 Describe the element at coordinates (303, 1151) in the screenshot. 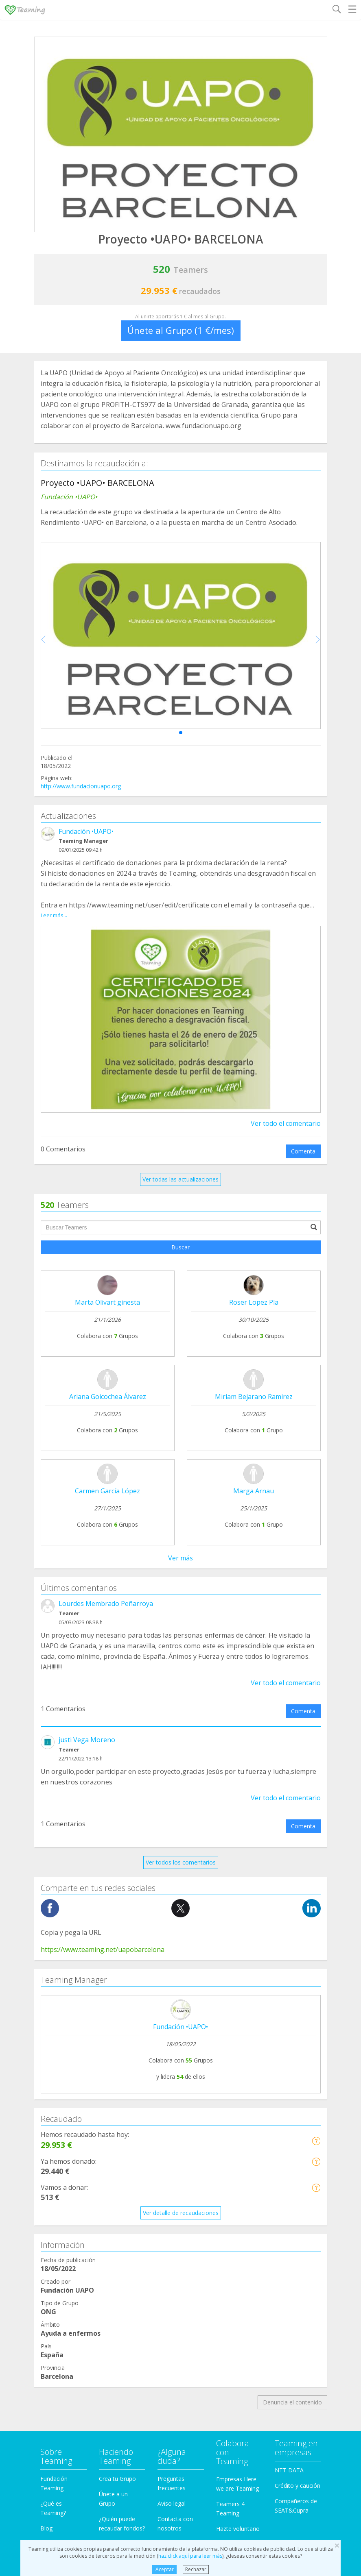

I see `Comenta` at that location.